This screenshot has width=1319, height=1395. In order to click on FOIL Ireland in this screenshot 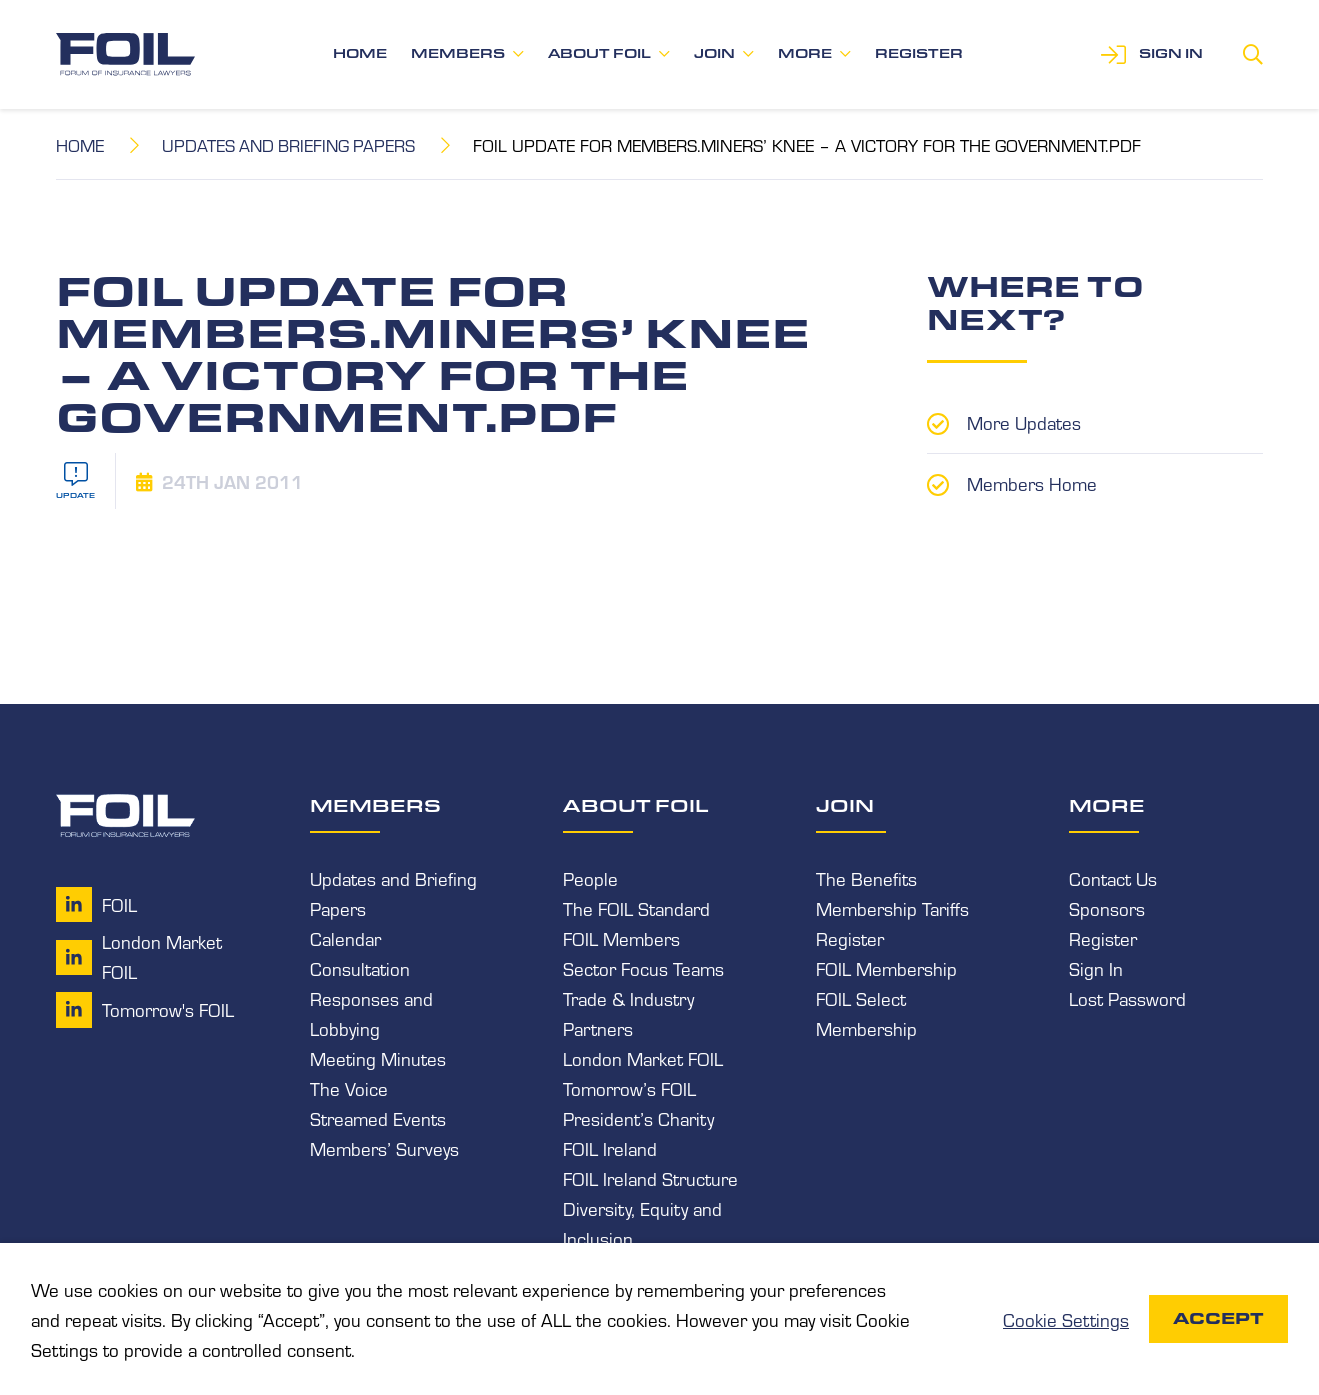, I will do `click(610, 1148)`.